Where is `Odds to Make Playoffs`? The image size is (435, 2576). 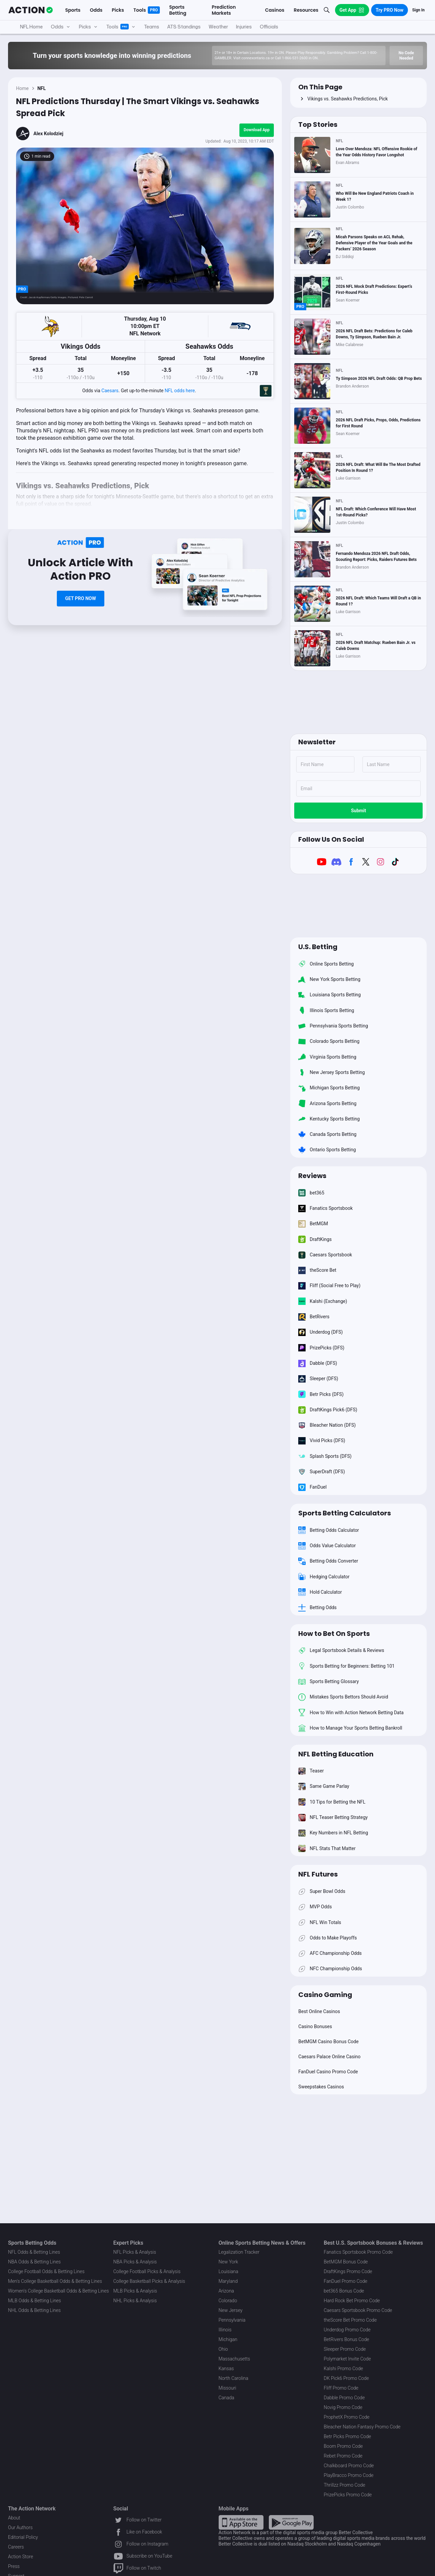 Odds to Make Playoffs is located at coordinates (327, 1937).